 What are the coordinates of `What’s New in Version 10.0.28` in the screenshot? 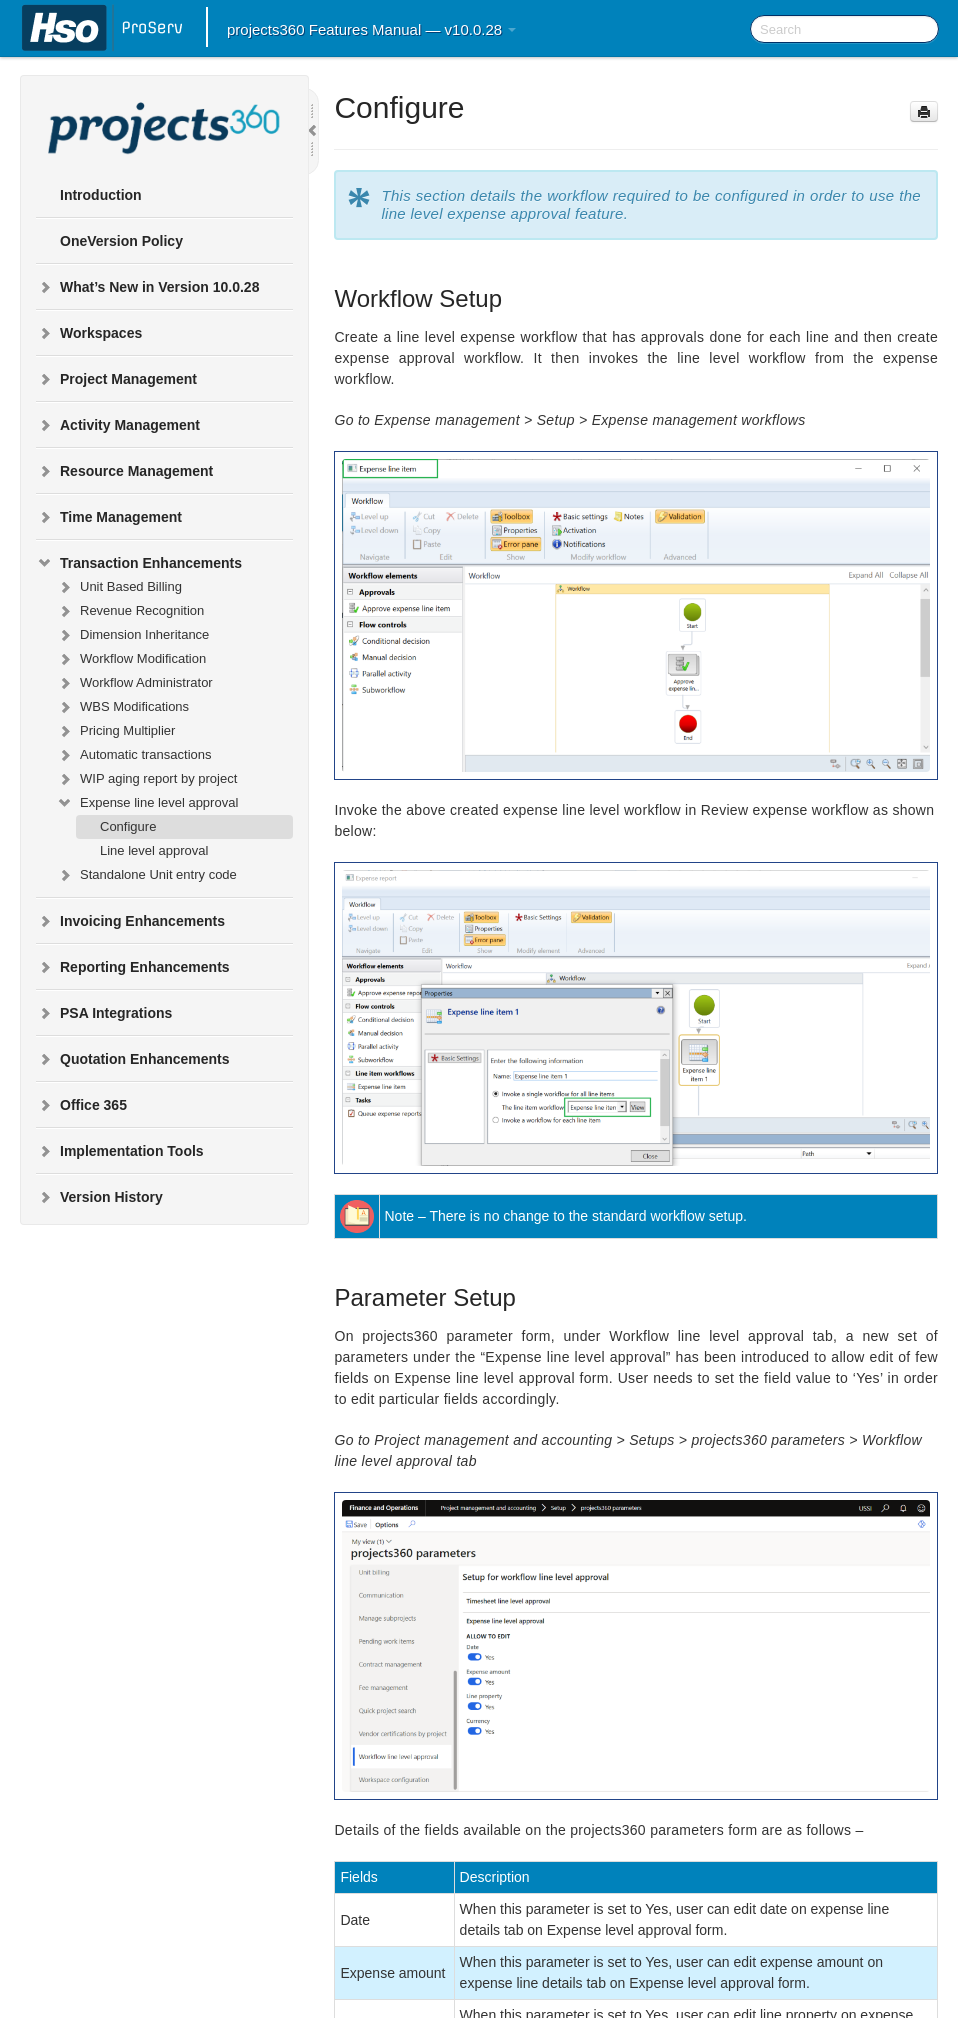 It's located at (147, 287).